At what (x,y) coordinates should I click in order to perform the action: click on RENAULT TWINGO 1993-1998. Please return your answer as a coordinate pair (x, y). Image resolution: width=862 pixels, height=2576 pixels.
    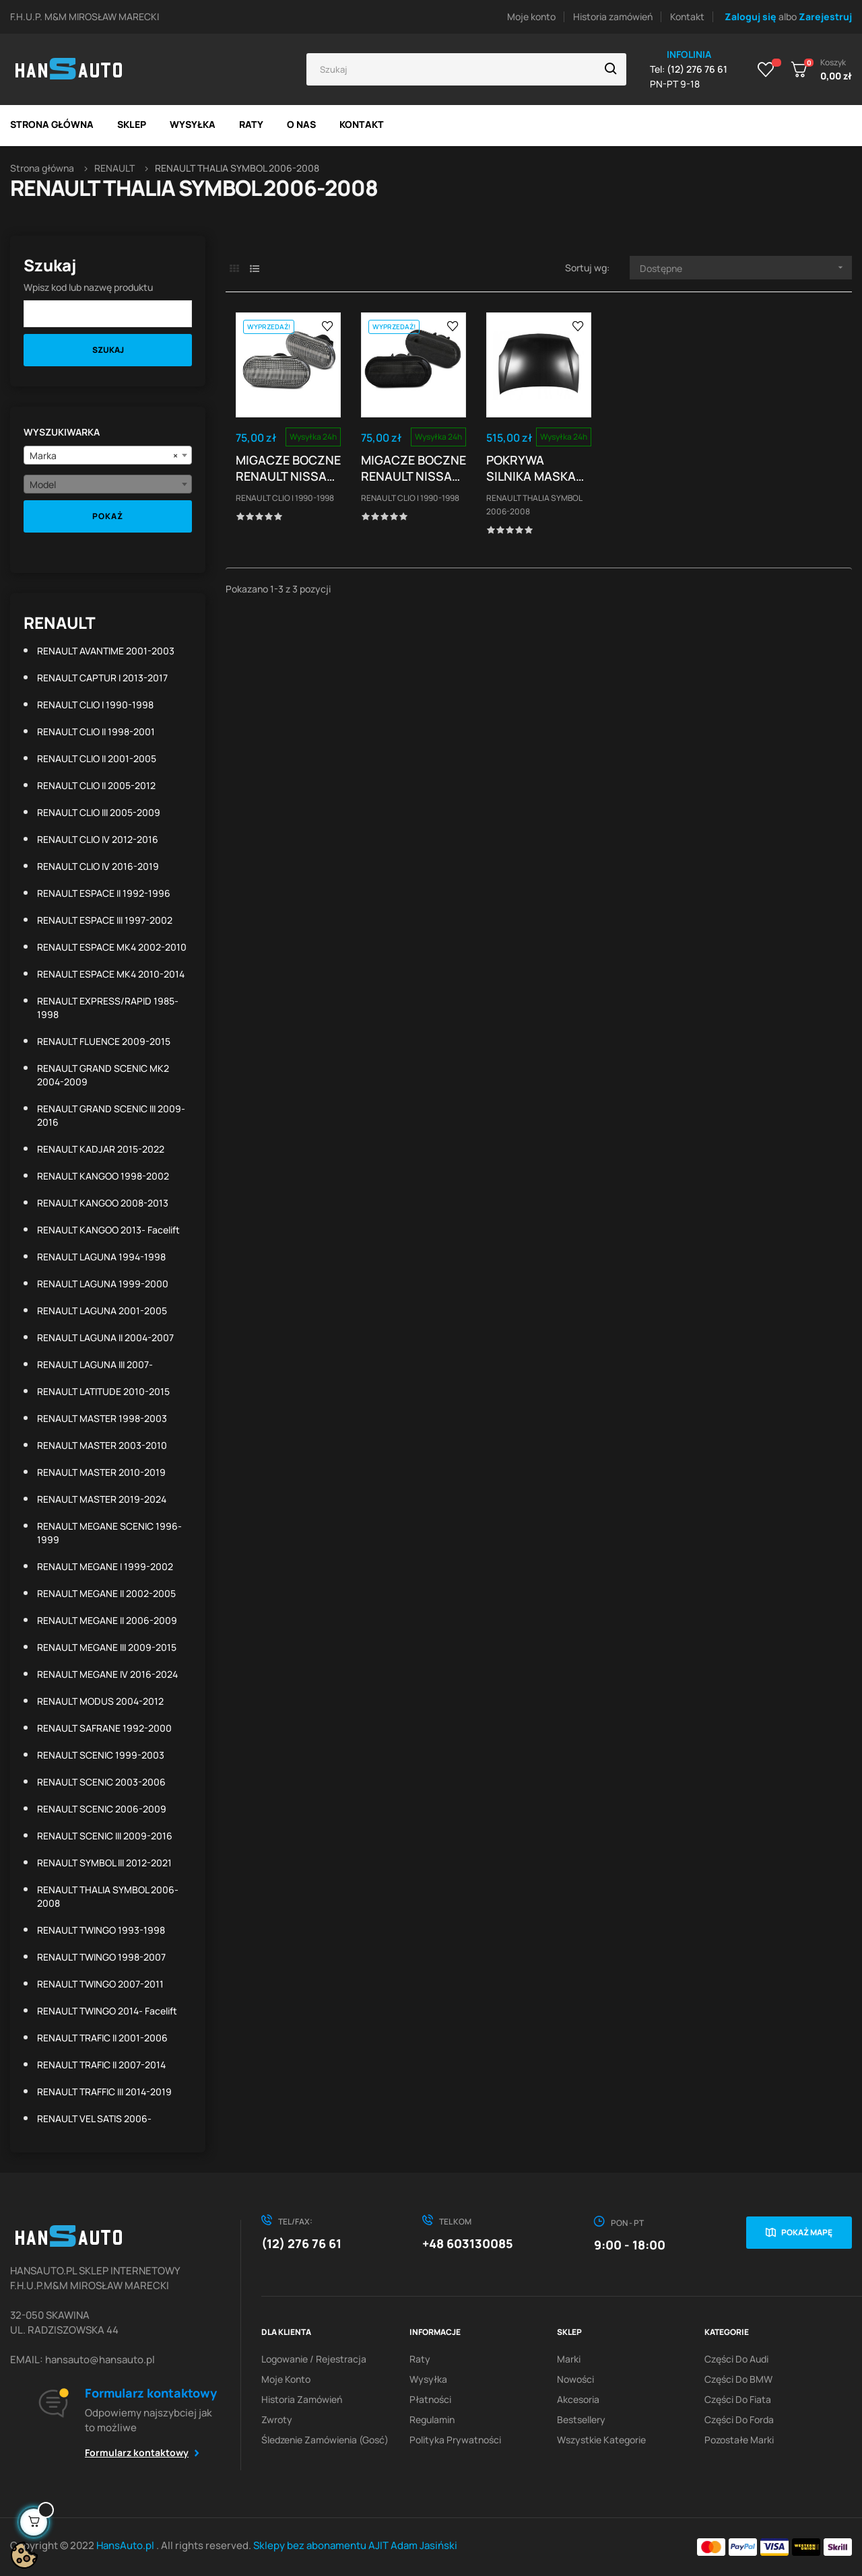
    Looking at the image, I should click on (101, 1930).